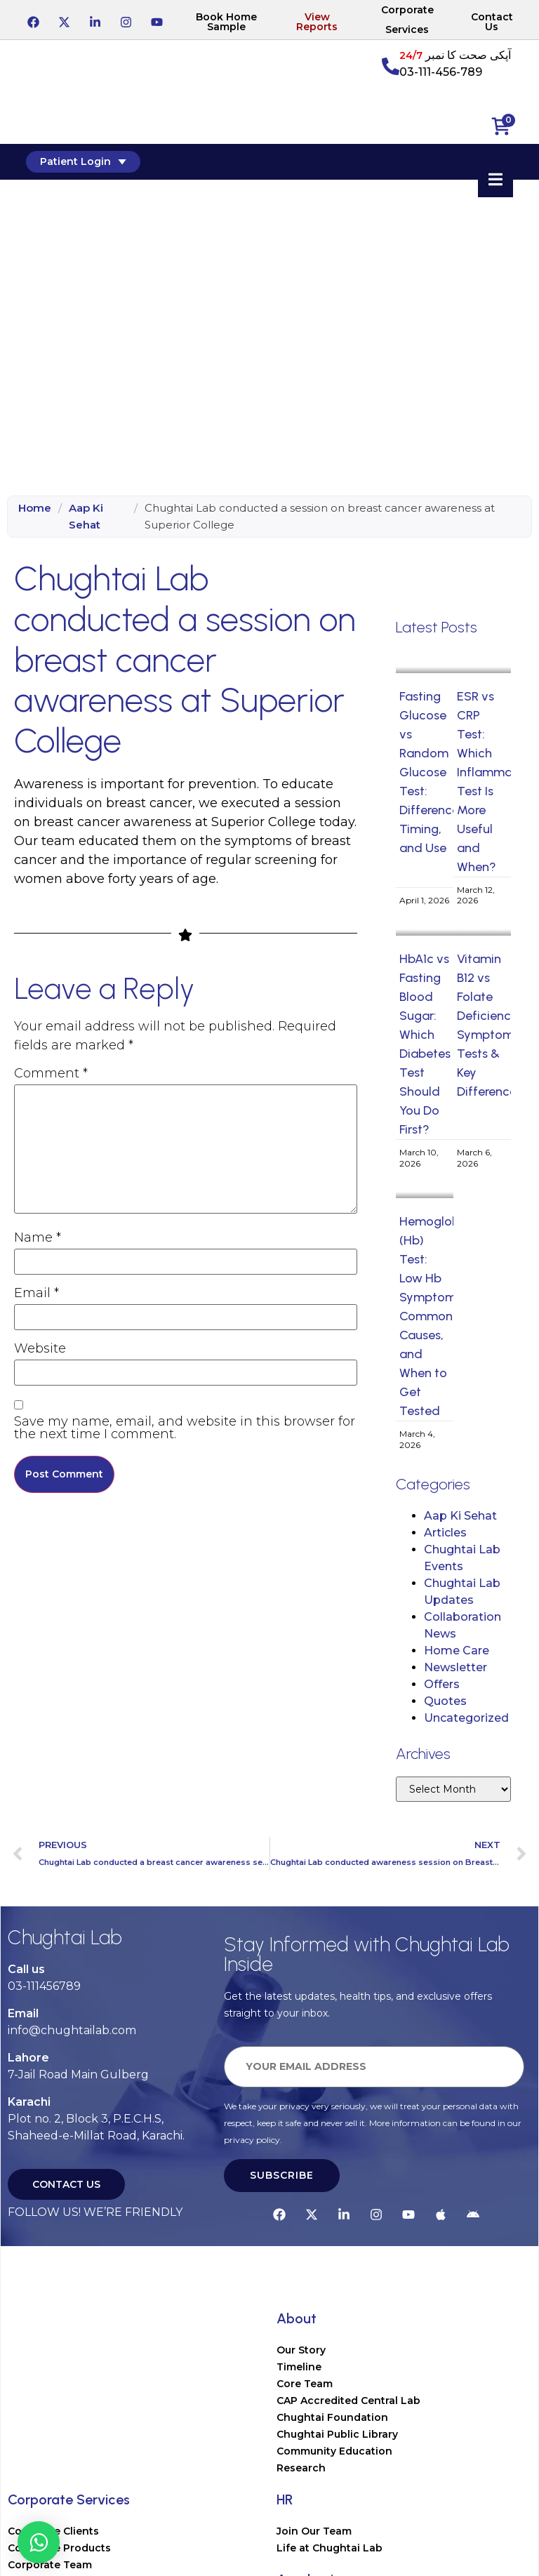 Image resolution: width=539 pixels, height=2576 pixels. Describe the element at coordinates (72, 2030) in the screenshot. I see `info@chughtailab.com` at that location.